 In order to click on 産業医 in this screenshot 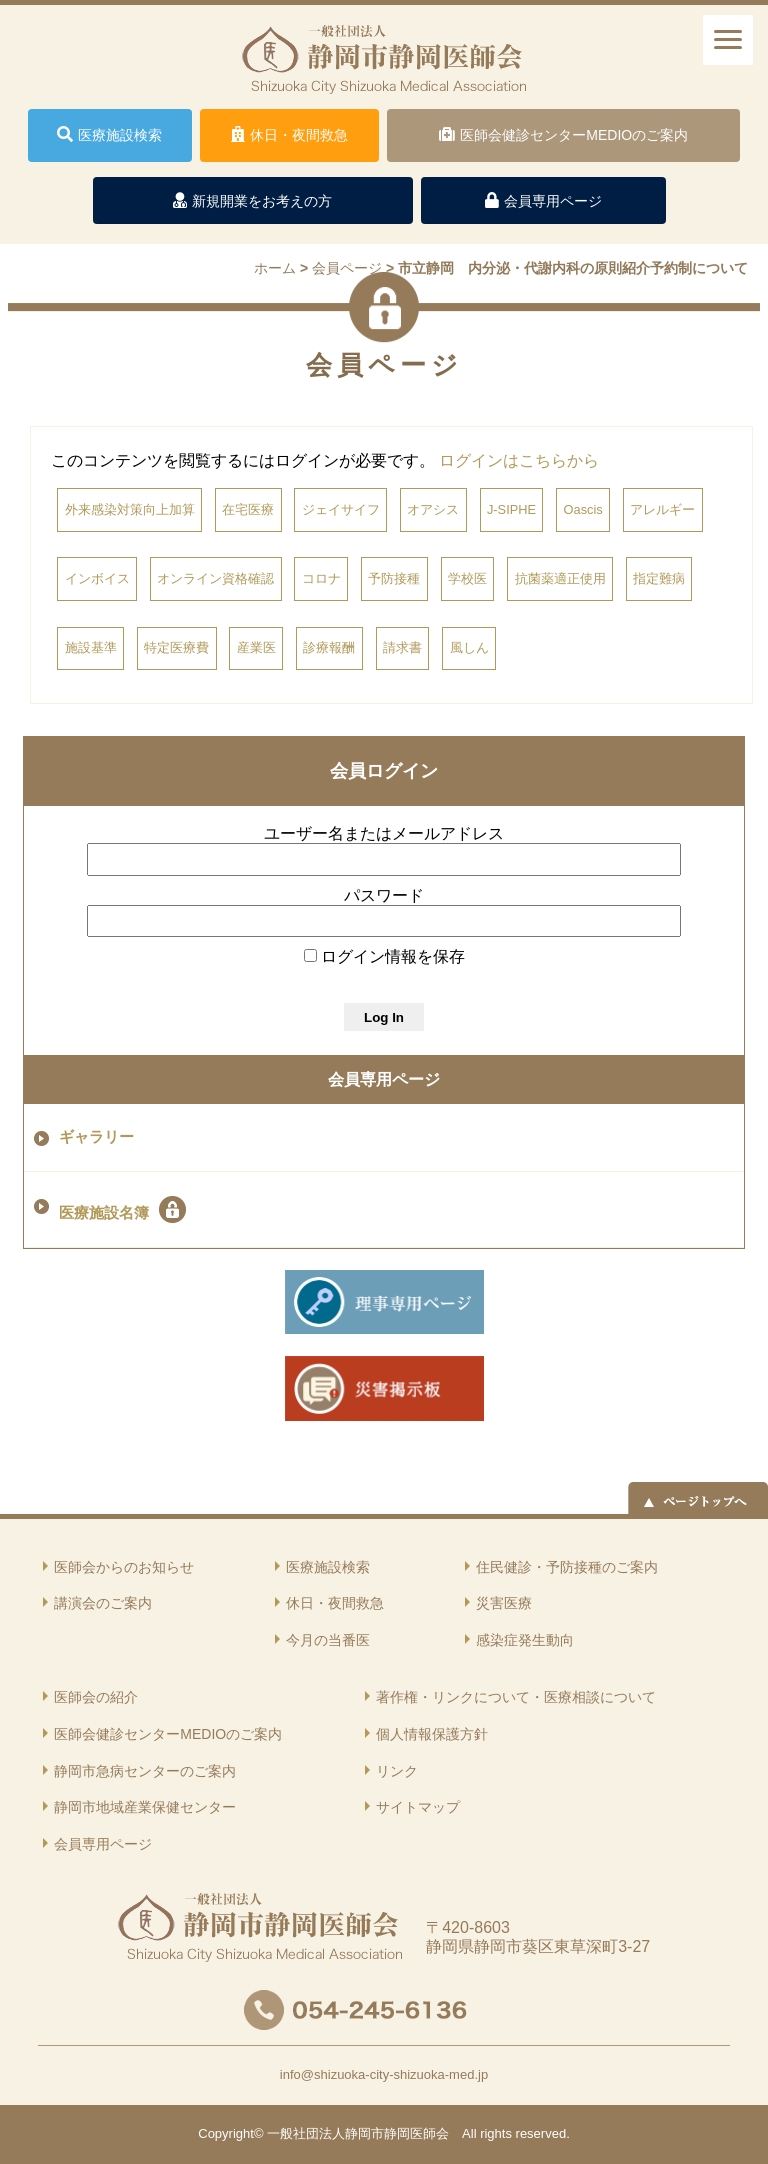, I will do `click(256, 647)`.